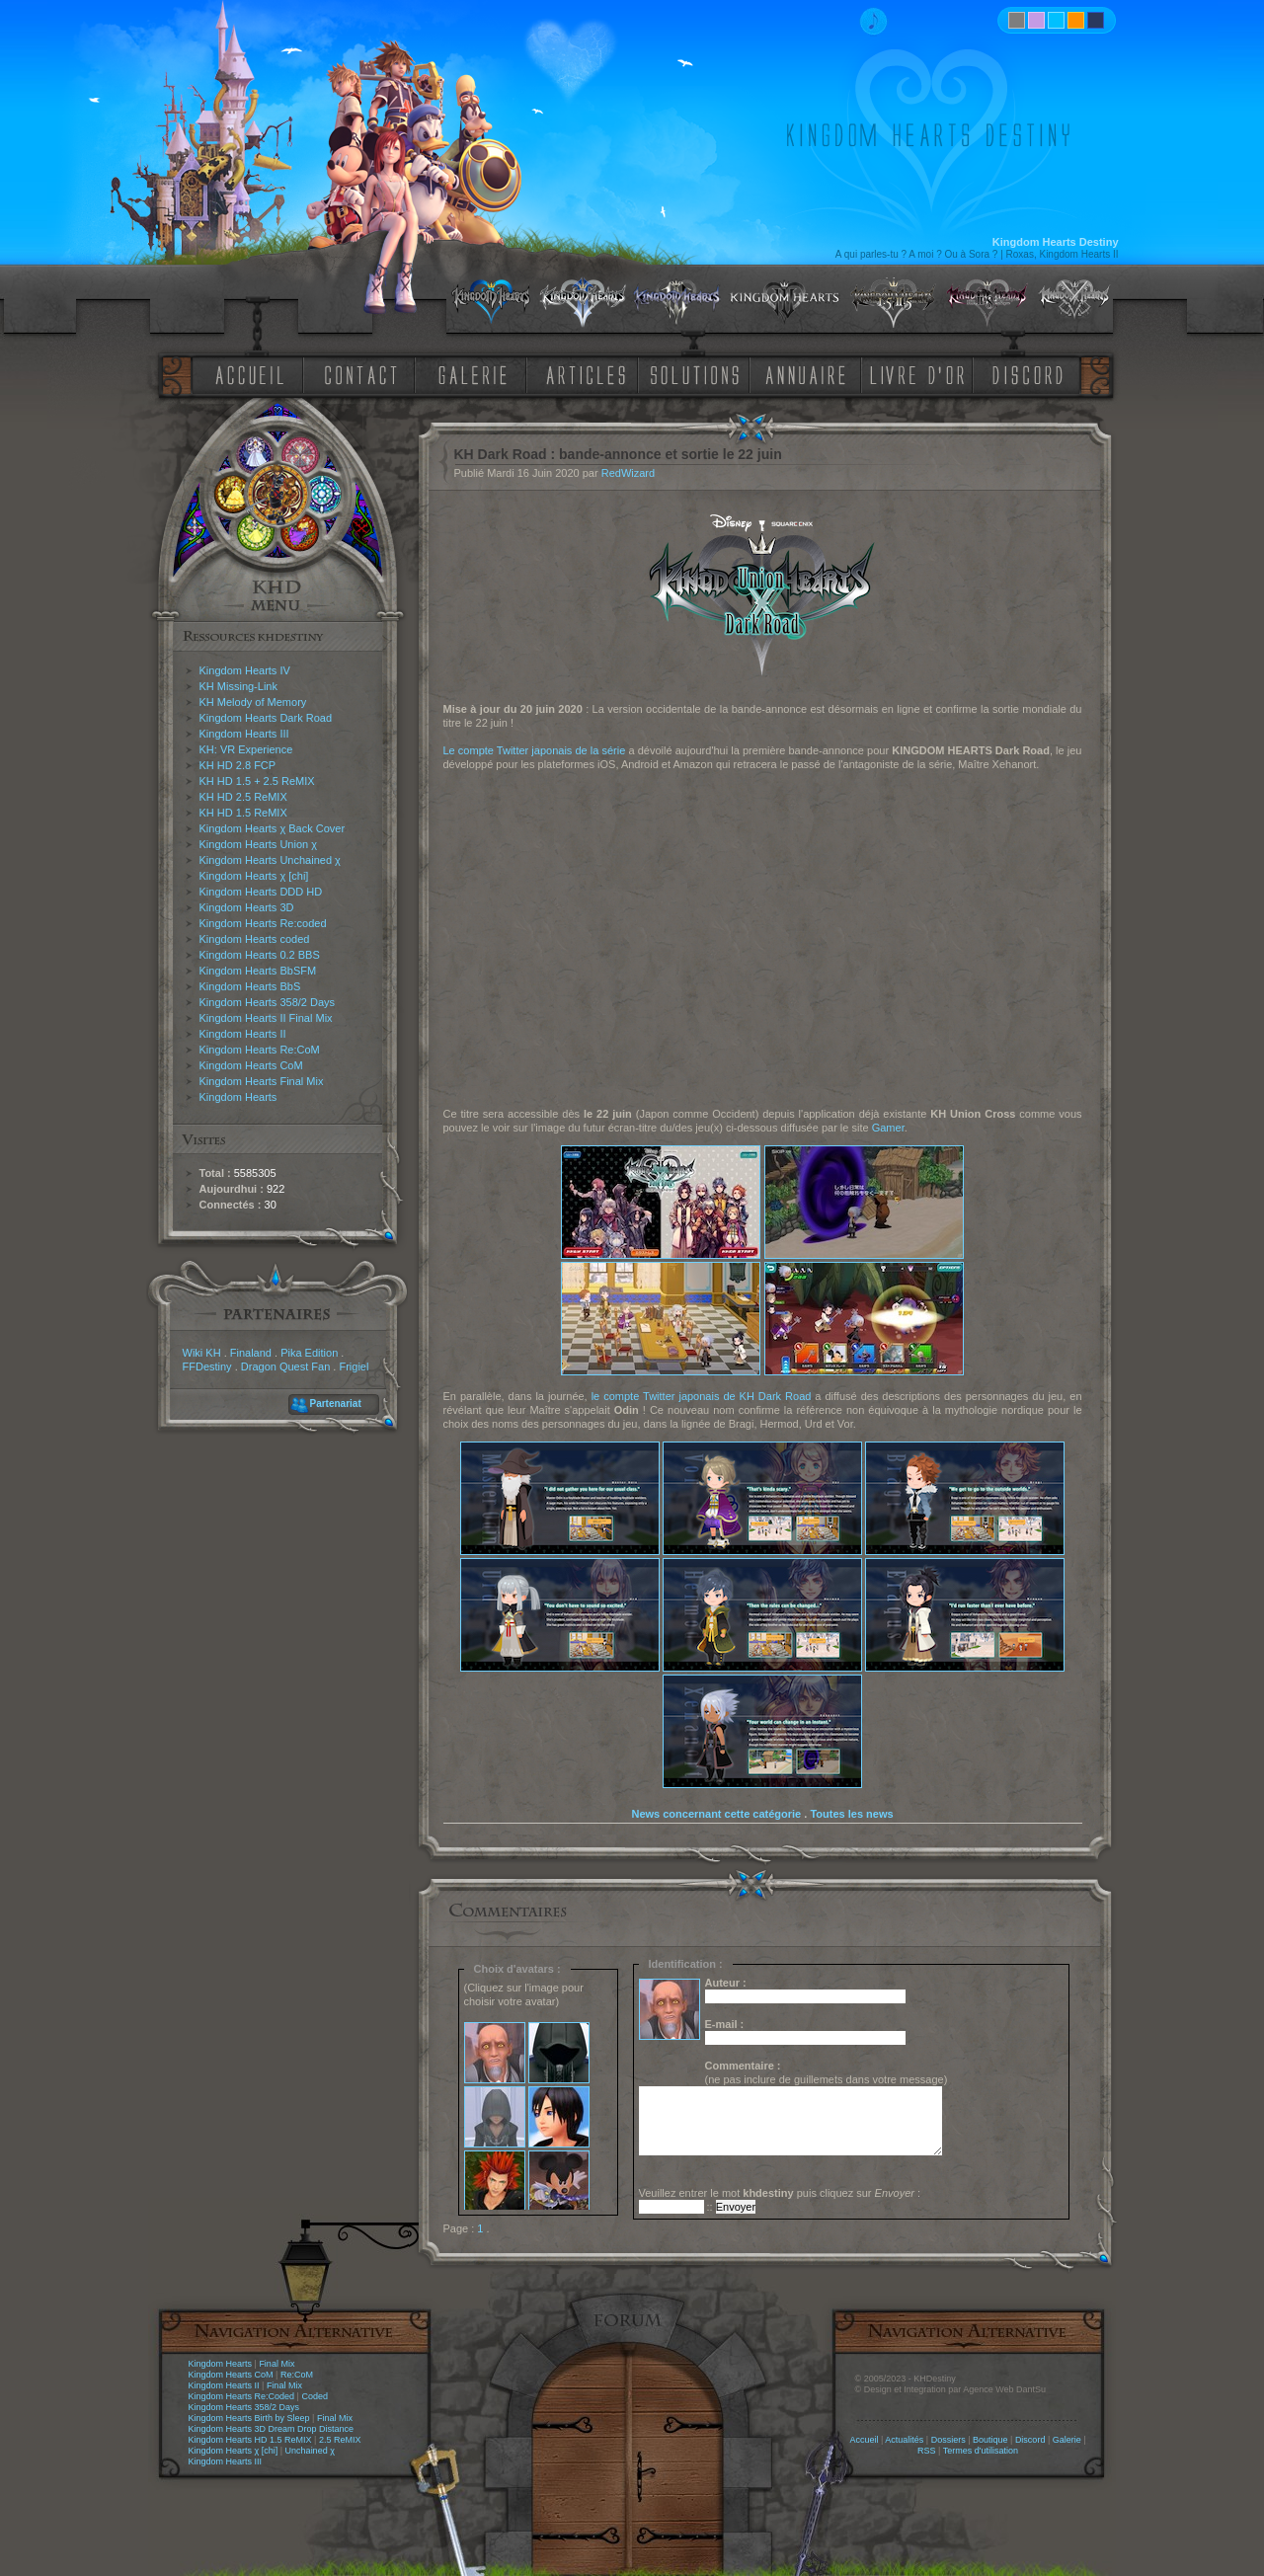 The width and height of the screenshot is (1264, 2576). I want to click on KH Melody of Memory, so click(253, 702).